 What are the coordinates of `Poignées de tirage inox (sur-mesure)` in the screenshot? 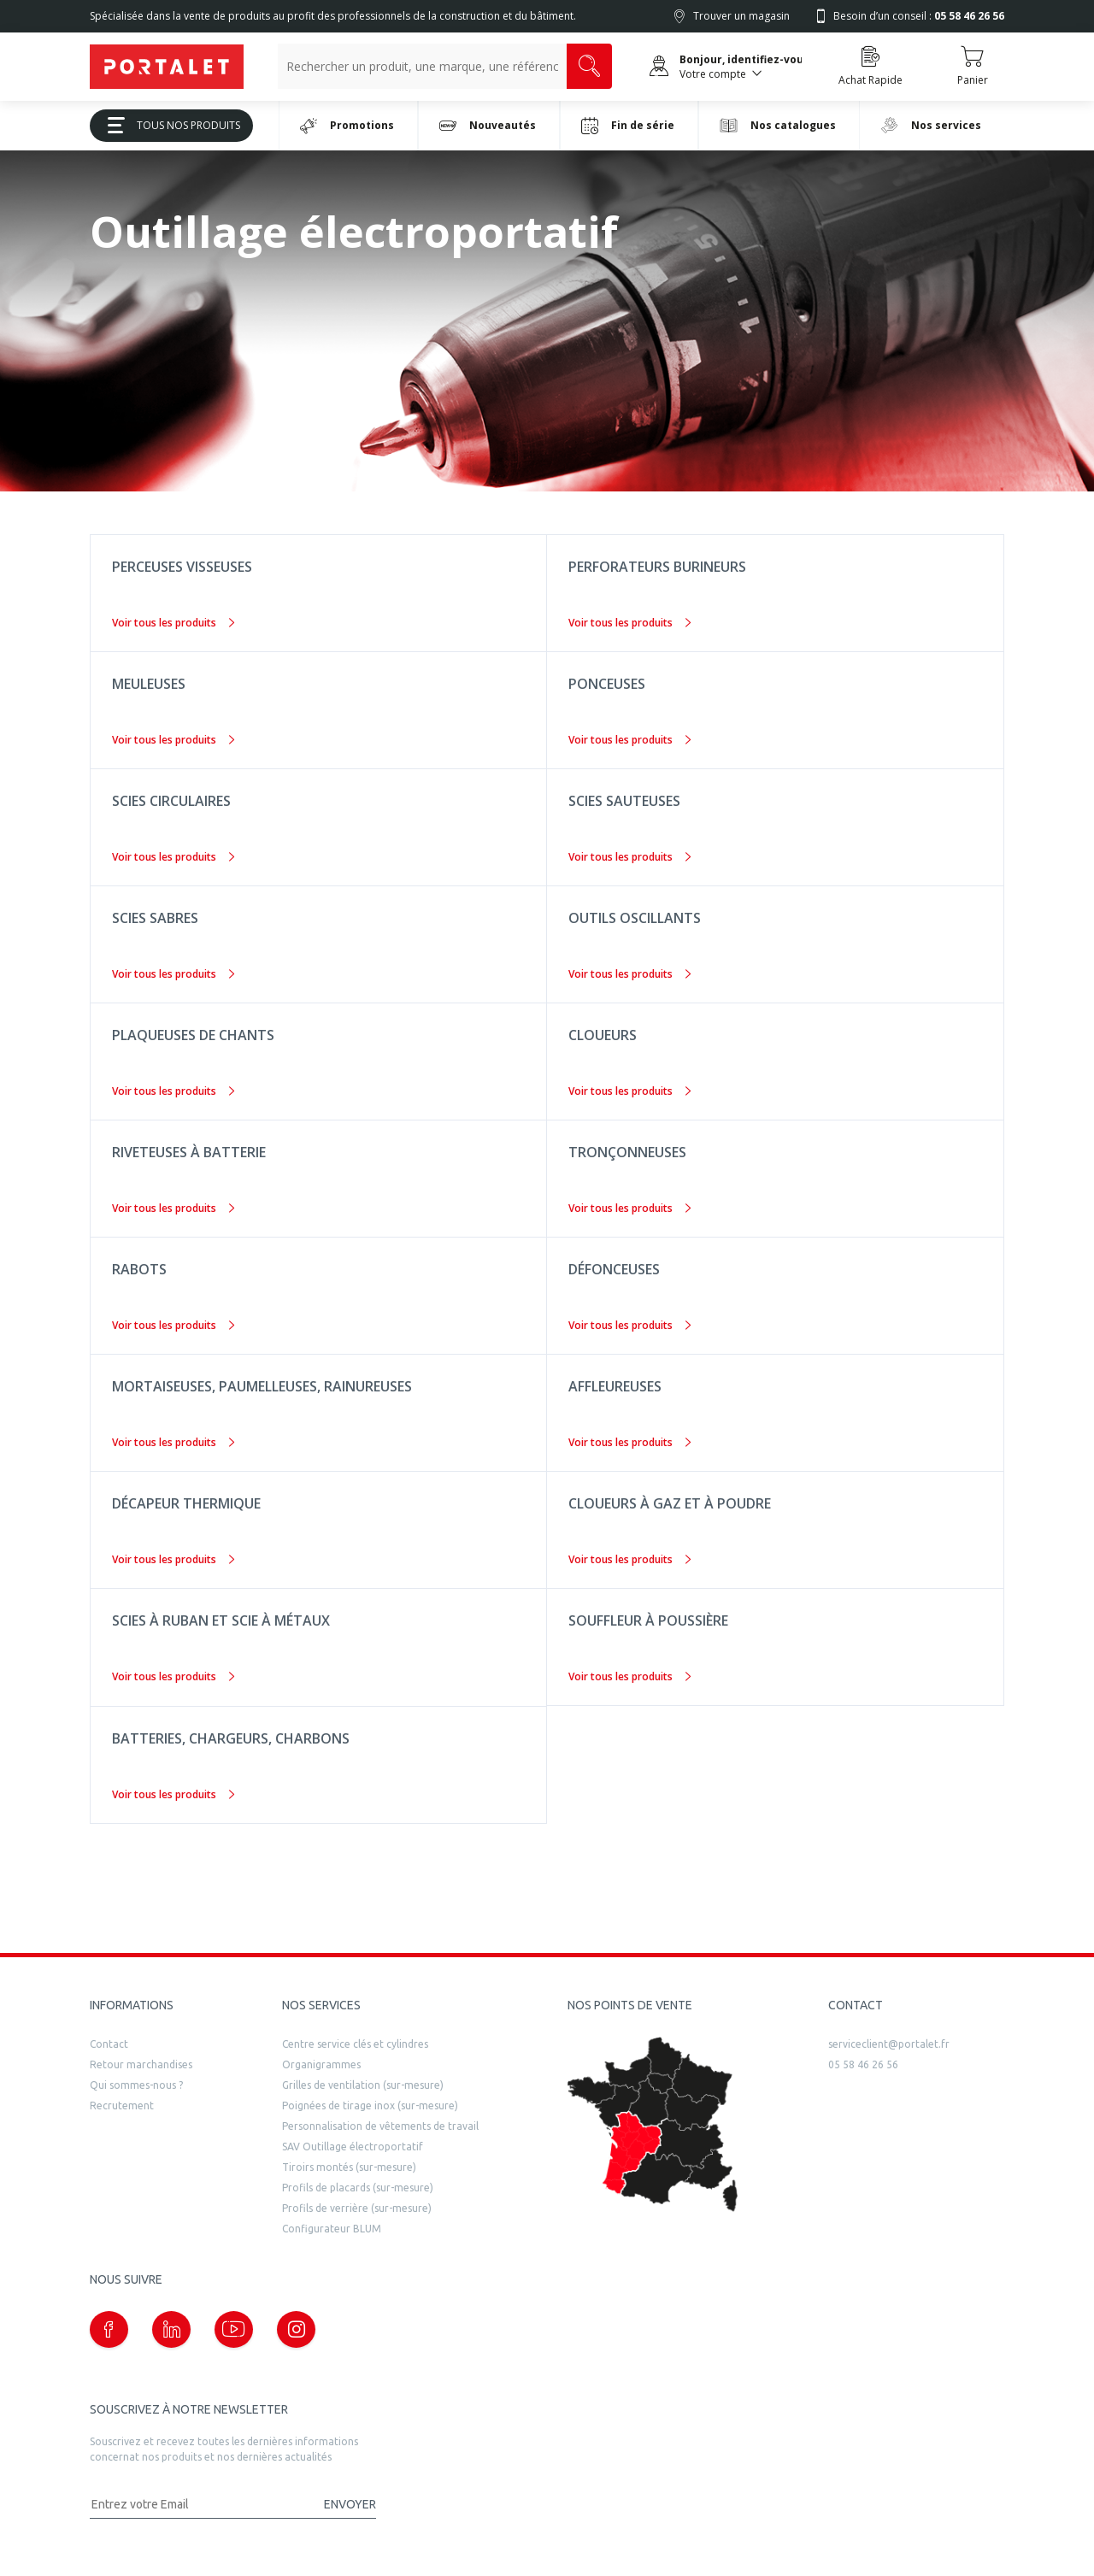 It's located at (370, 2105).